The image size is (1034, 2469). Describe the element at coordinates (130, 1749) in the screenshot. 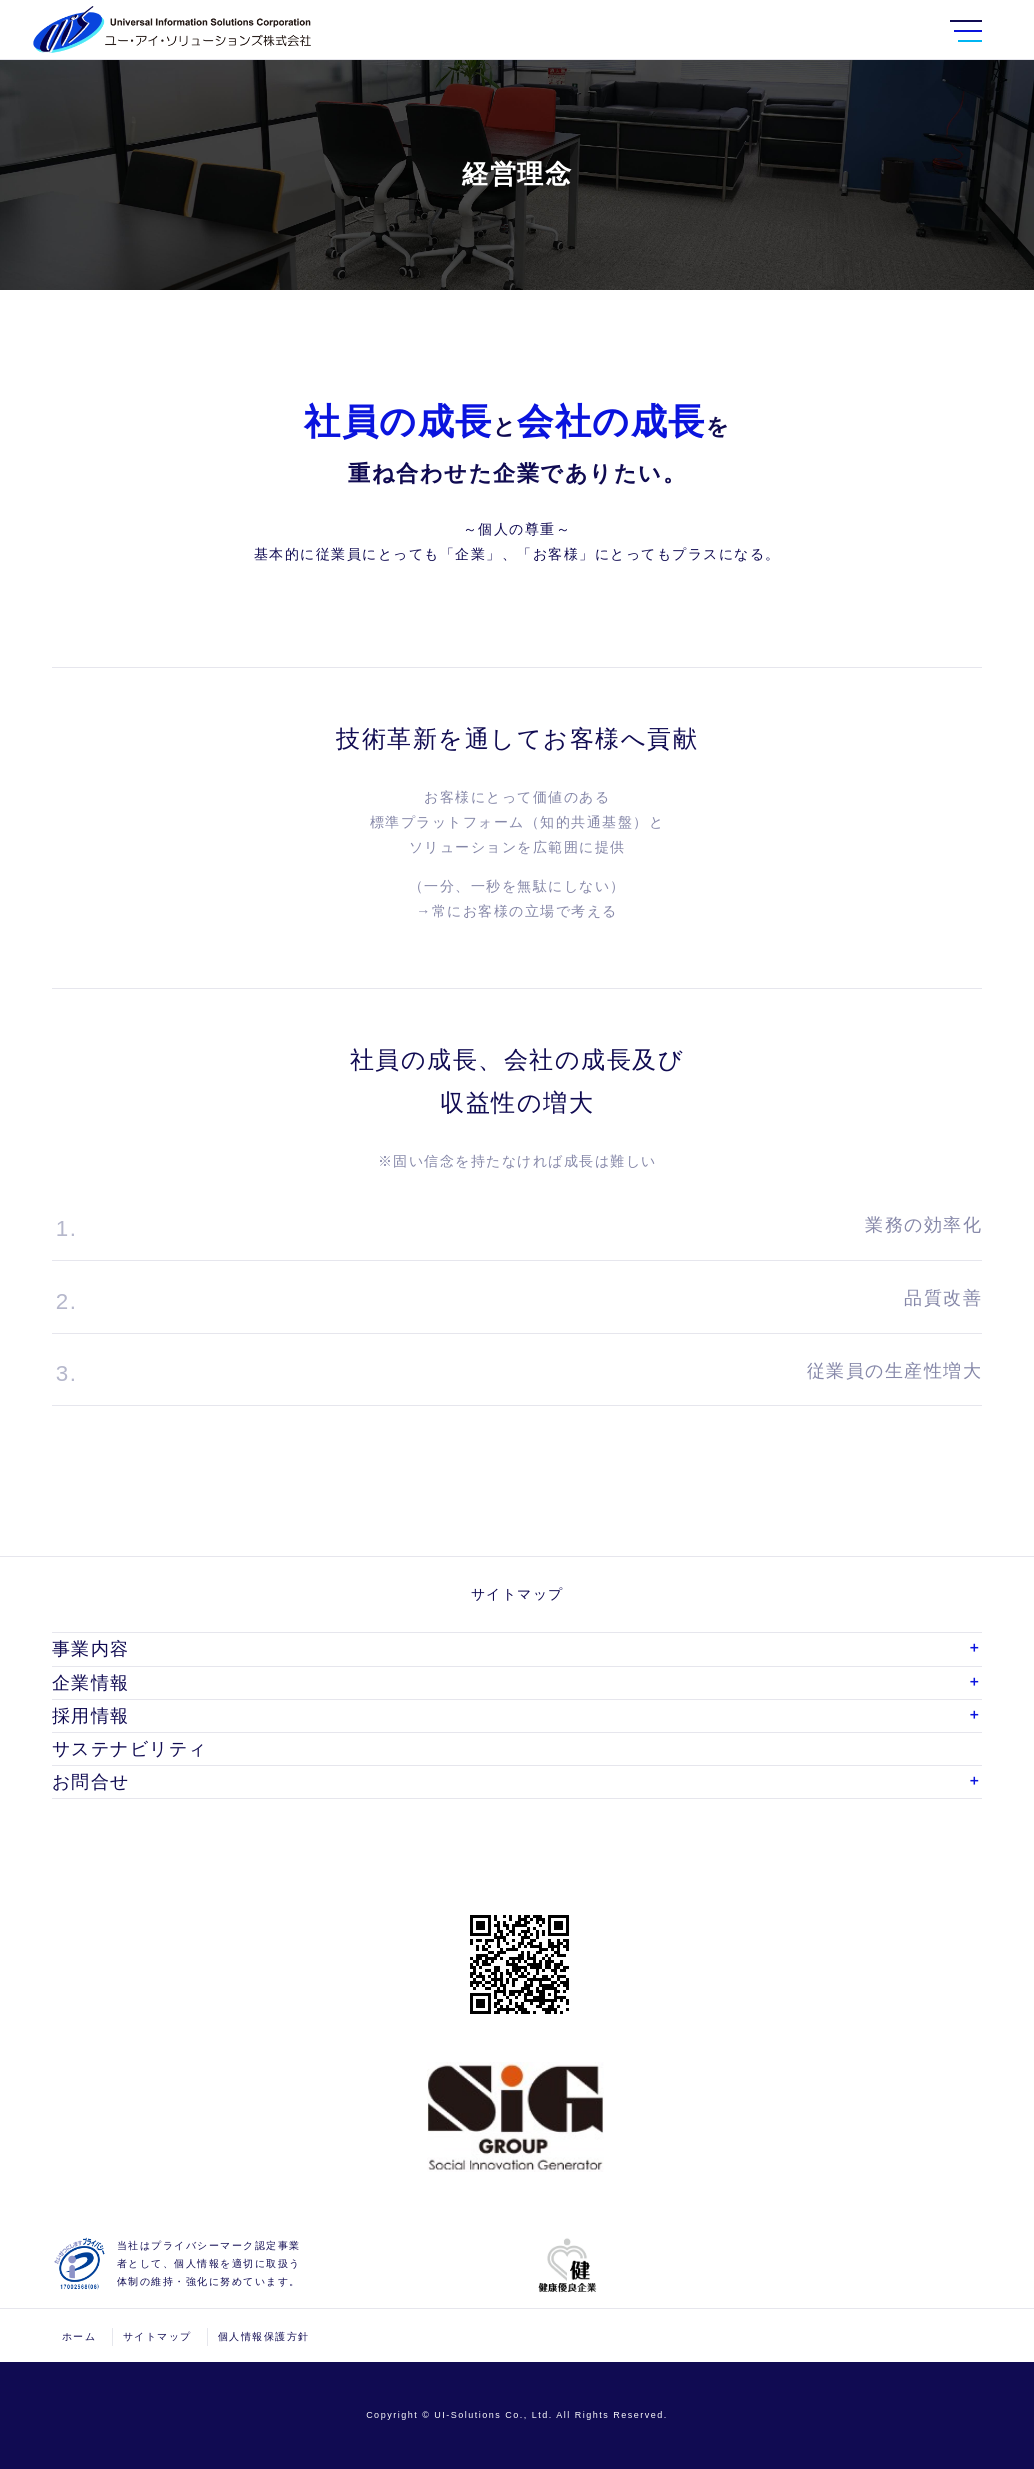

I see `サステナビリティ` at that location.